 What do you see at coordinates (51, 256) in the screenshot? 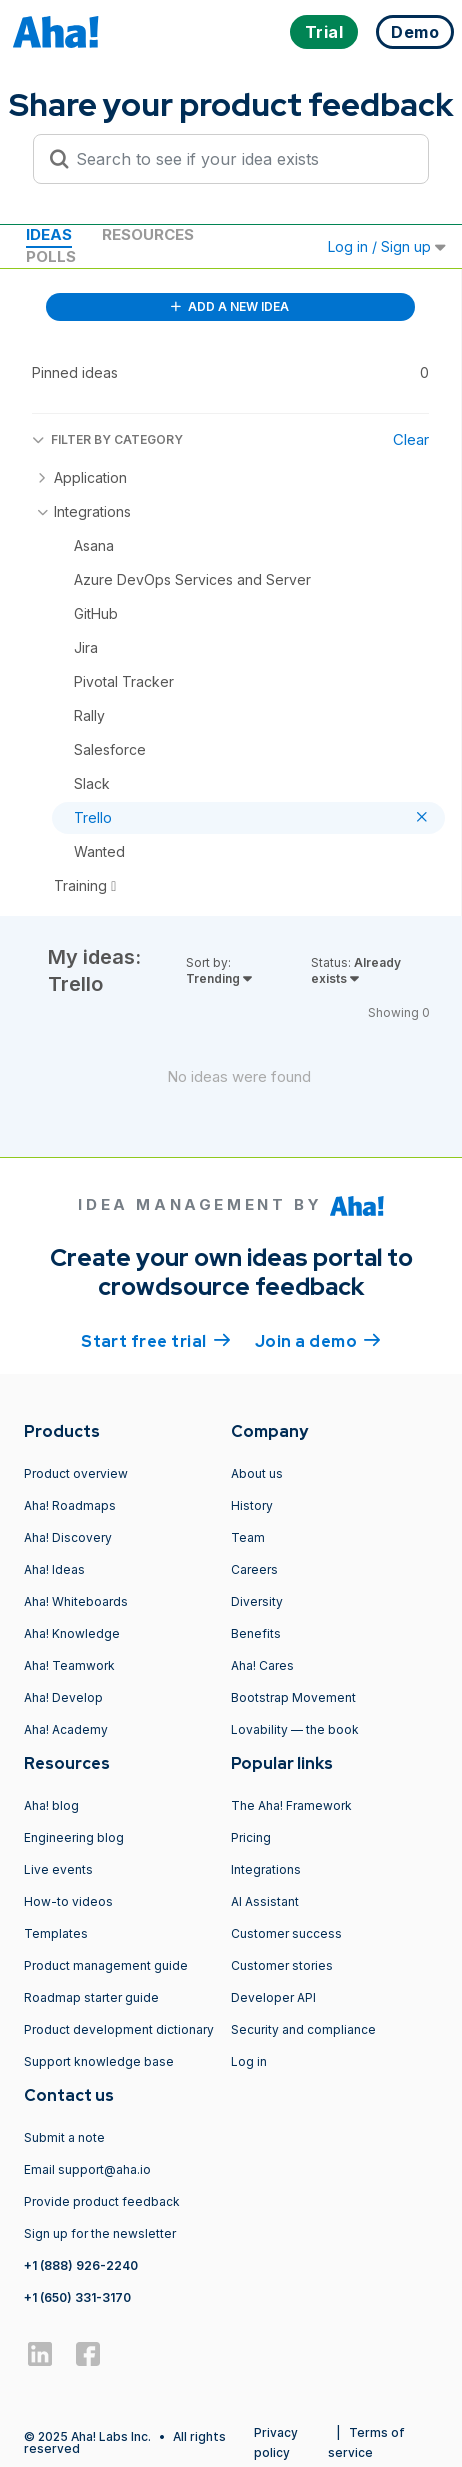
I see `Polls` at bounding box center [51, 256].